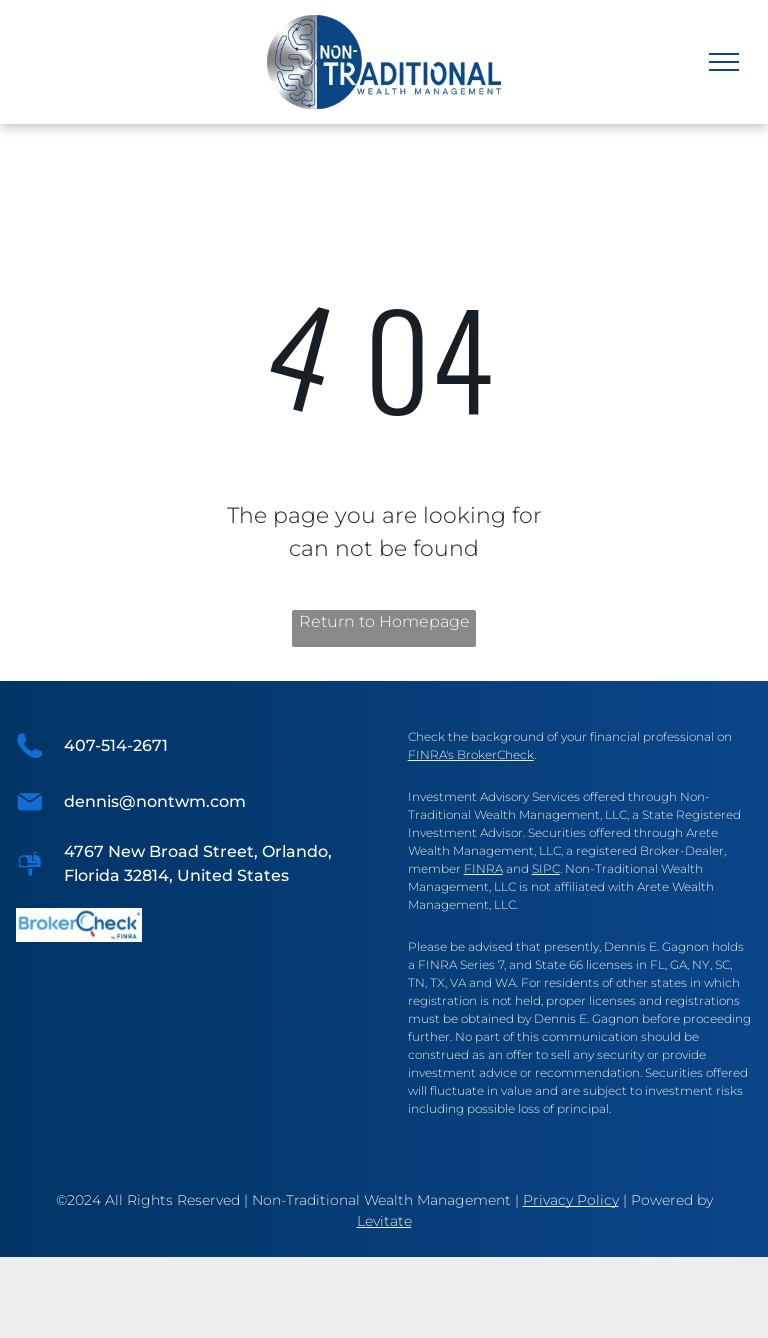 This screenshot has height=1338, width=768. Describe the element at coordinates (571, 1200) in the screenshot. I see `Privacy Policy` at that location.